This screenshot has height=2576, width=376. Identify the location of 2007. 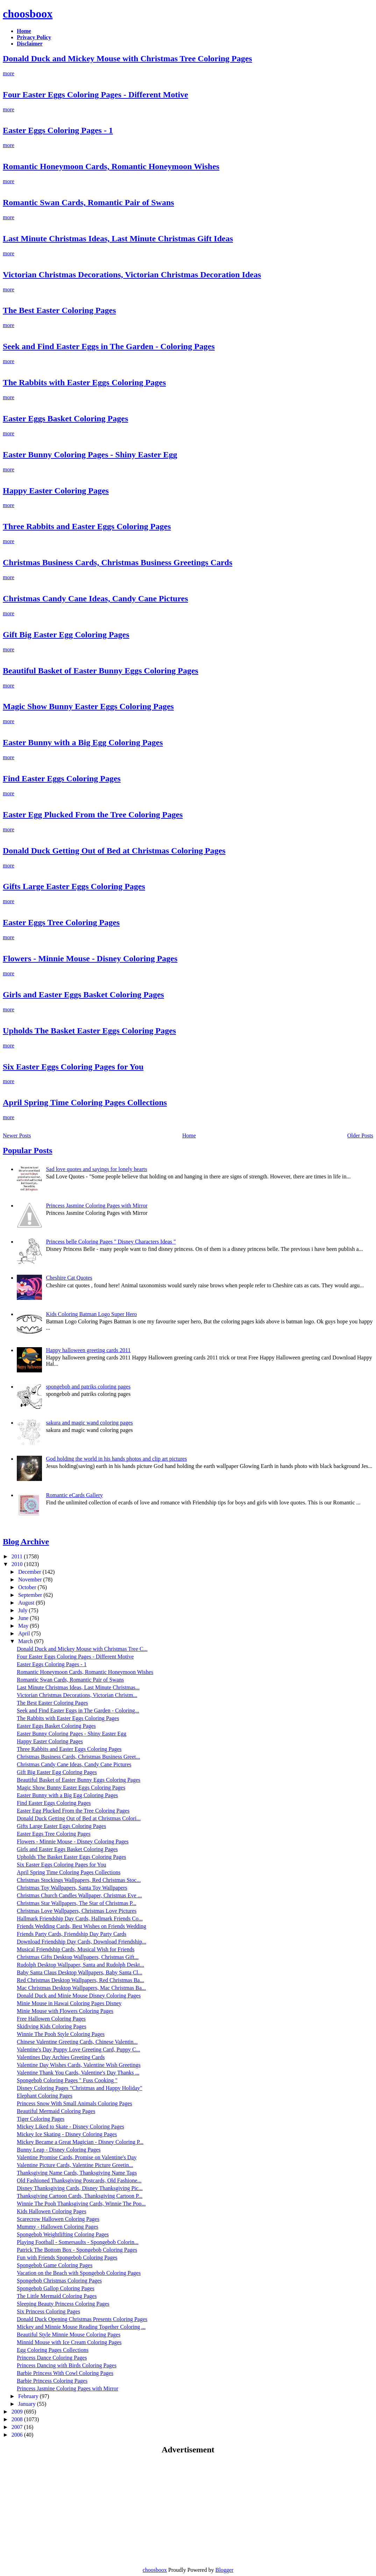
(18, 2427).